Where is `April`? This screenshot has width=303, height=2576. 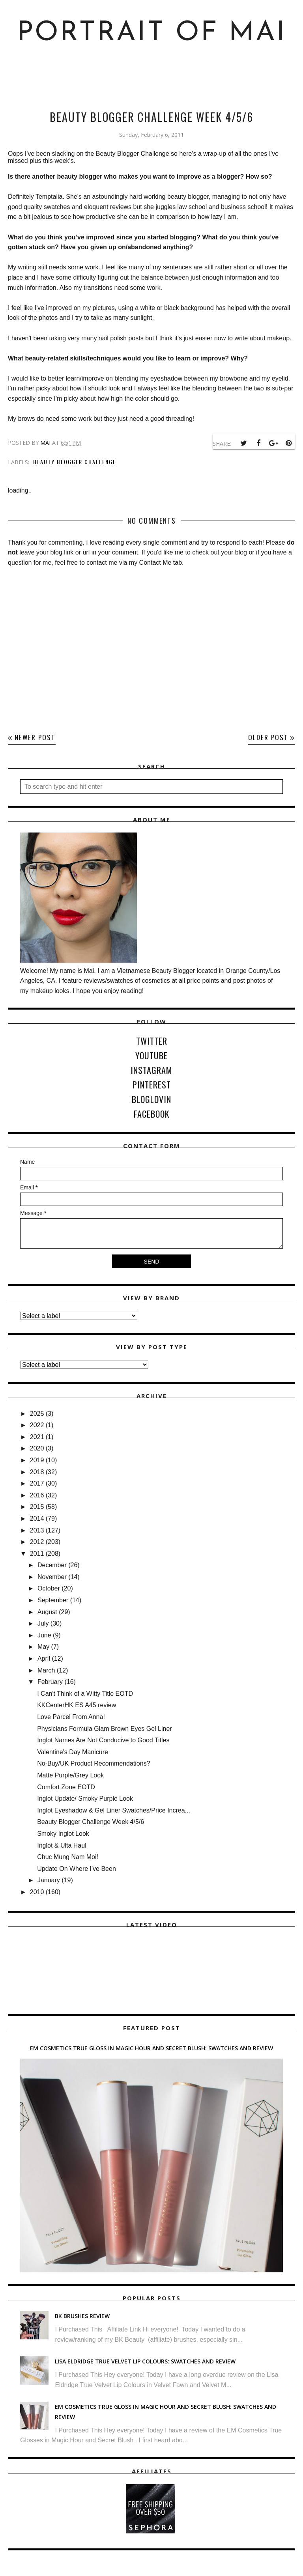 April is located at coordinates (43, 1658).